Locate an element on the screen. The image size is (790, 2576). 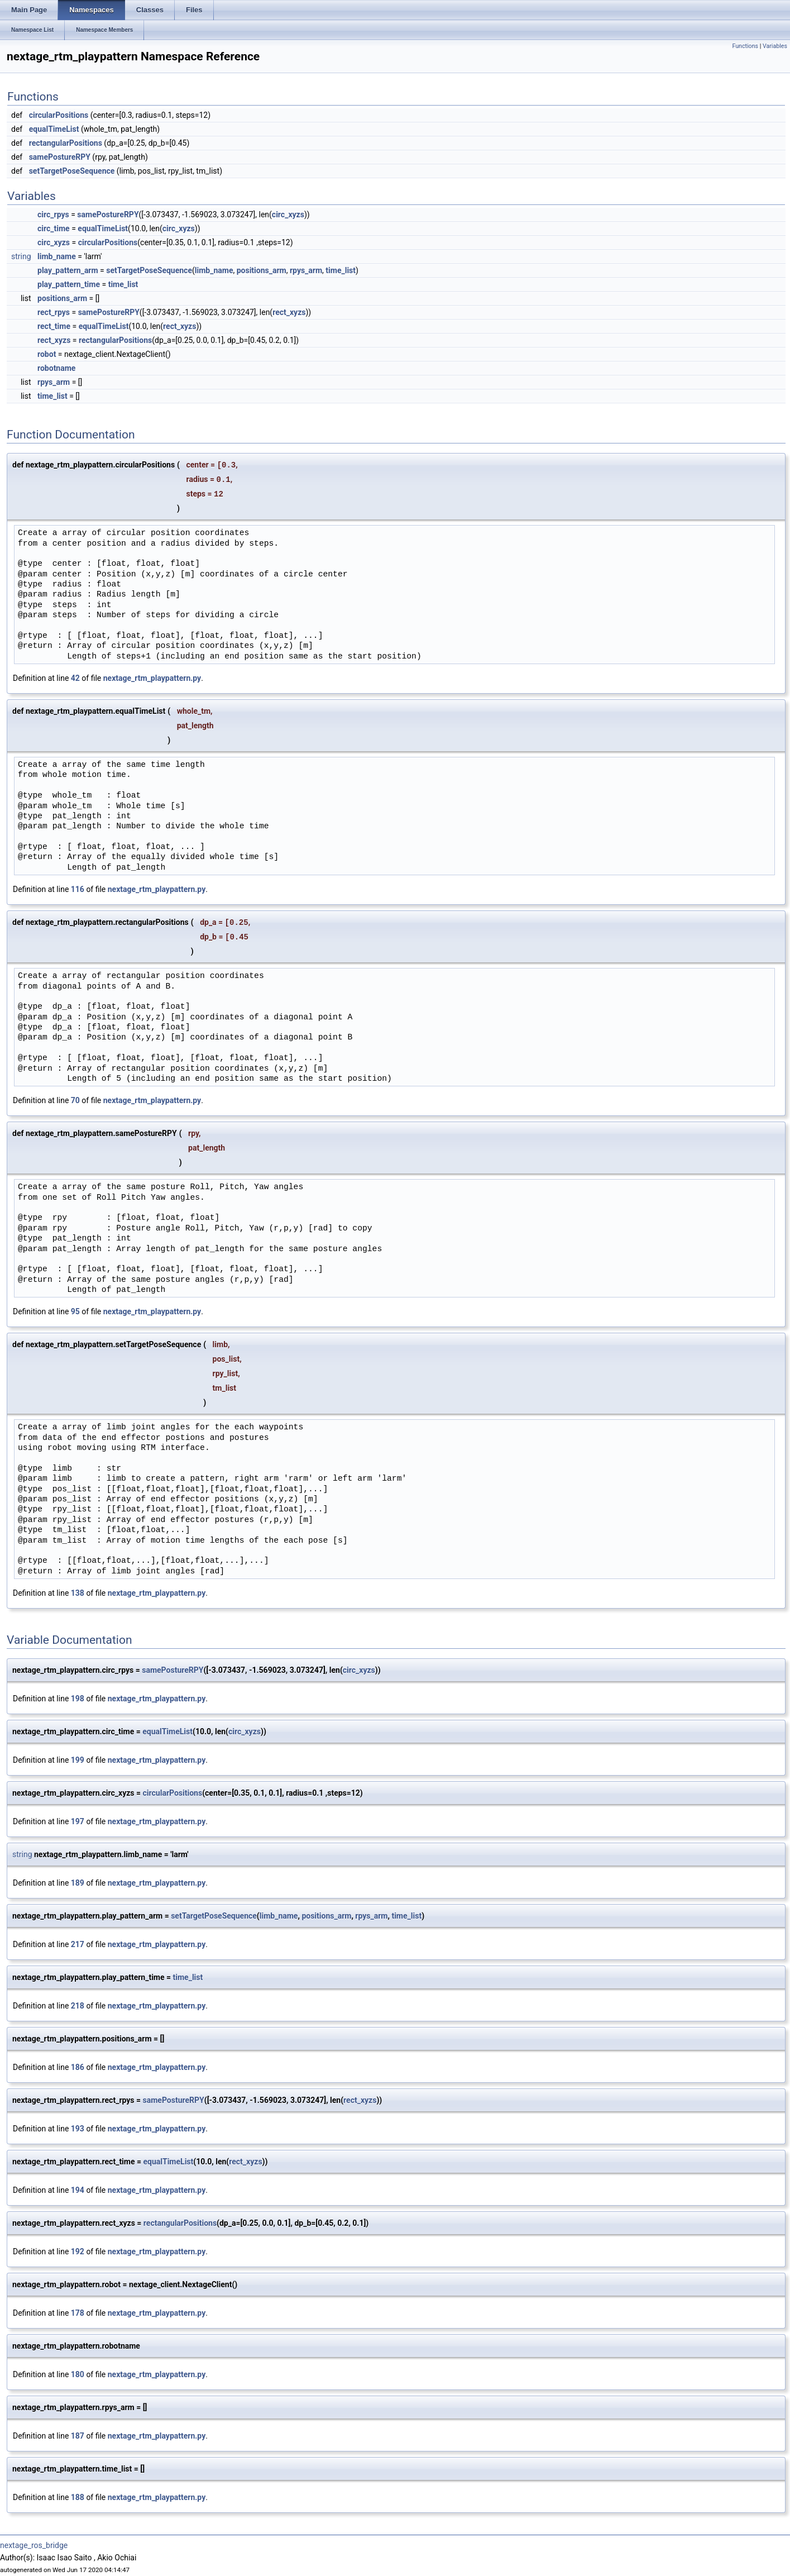
187 is located at coordinates (77, 2435).